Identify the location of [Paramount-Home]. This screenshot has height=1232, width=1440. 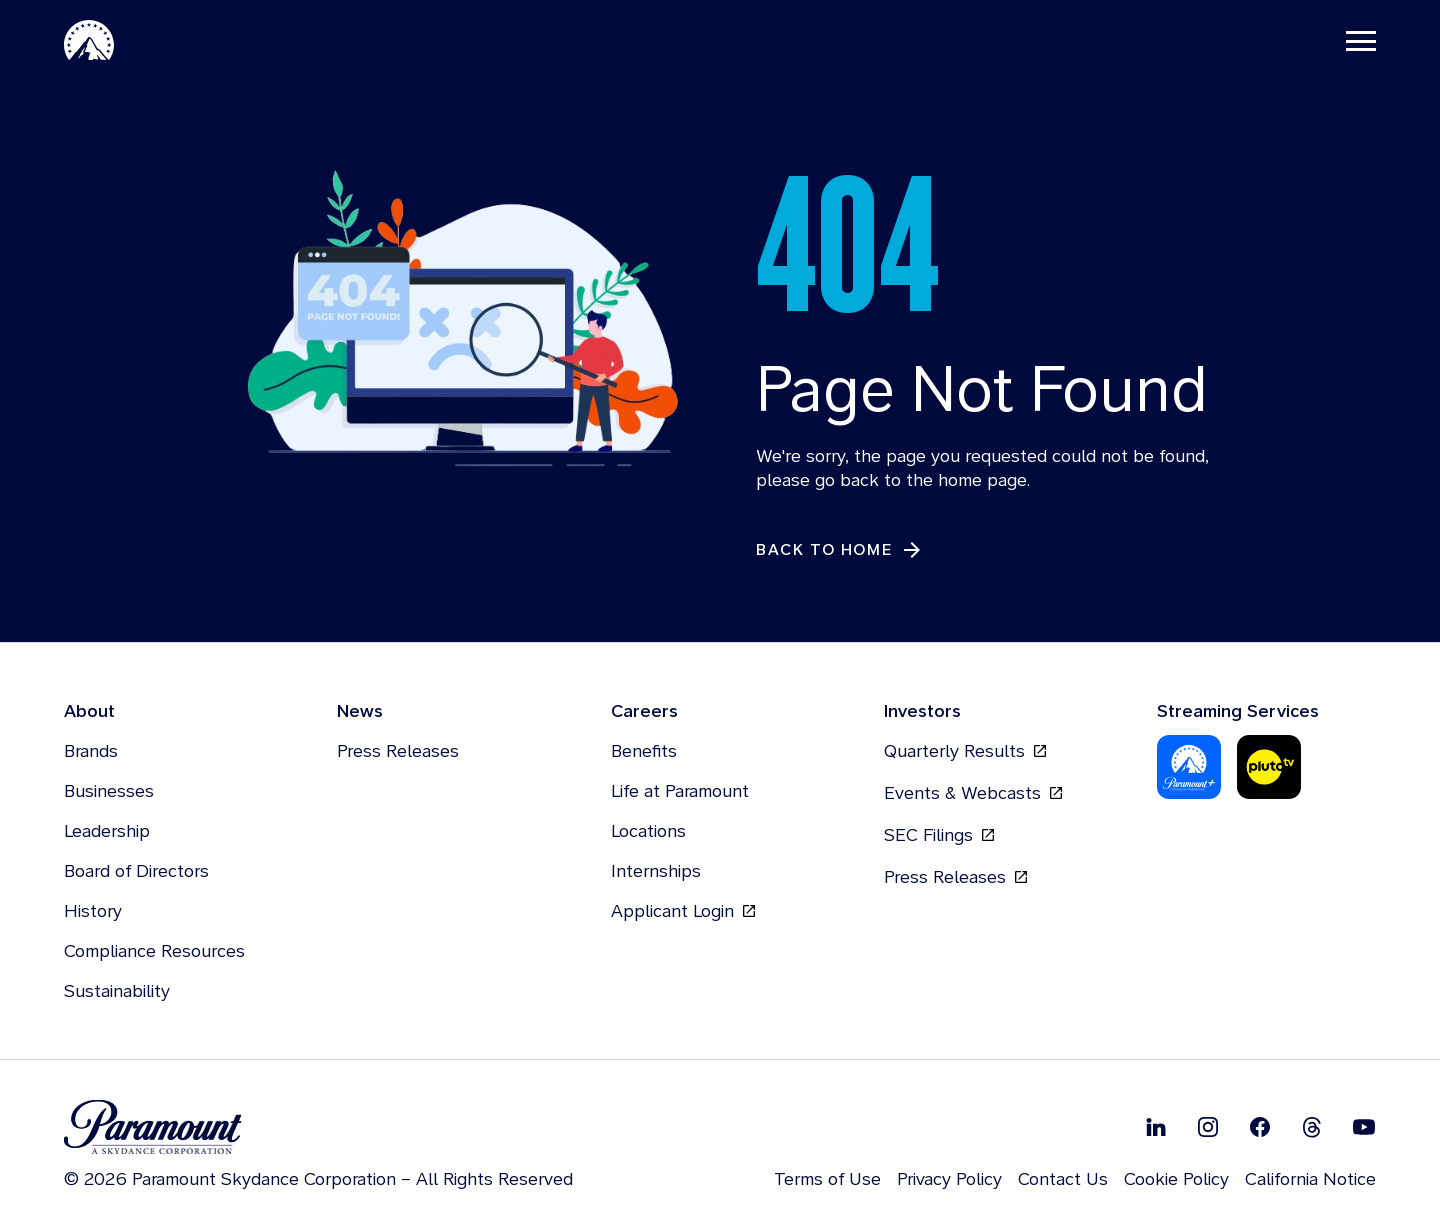
(89, 40).